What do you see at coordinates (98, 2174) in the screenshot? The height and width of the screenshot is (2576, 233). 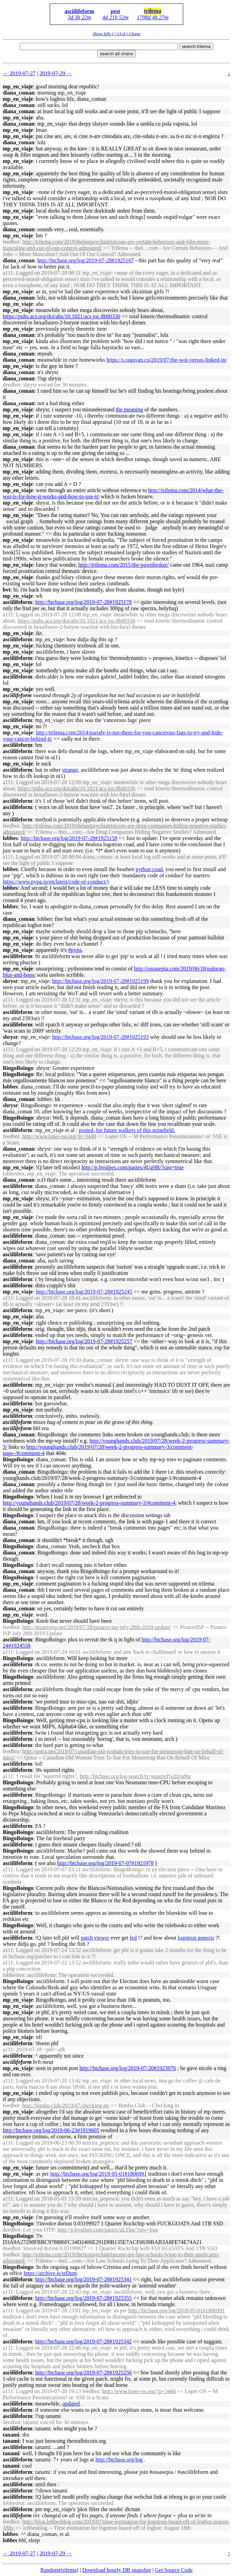 I see `http://btcbase.org/log/2018-05-01#1806991` at bounding box center [98, 2174].